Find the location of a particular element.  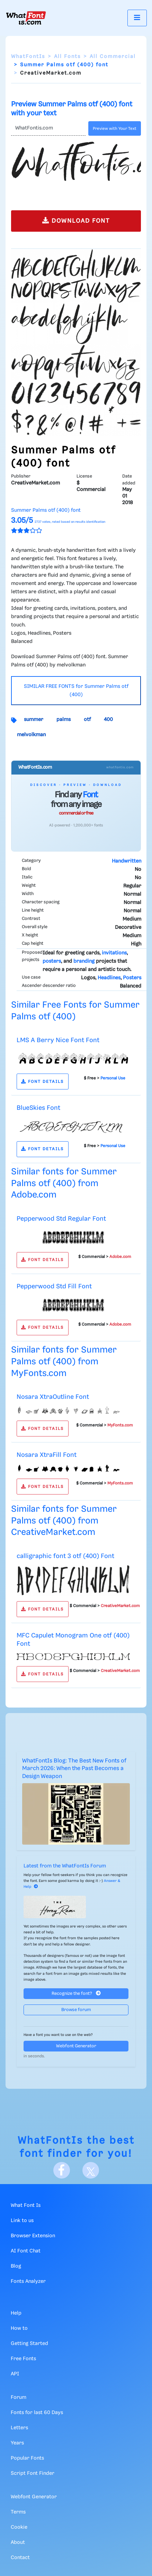

Years is located at coordinates (17, 2443).